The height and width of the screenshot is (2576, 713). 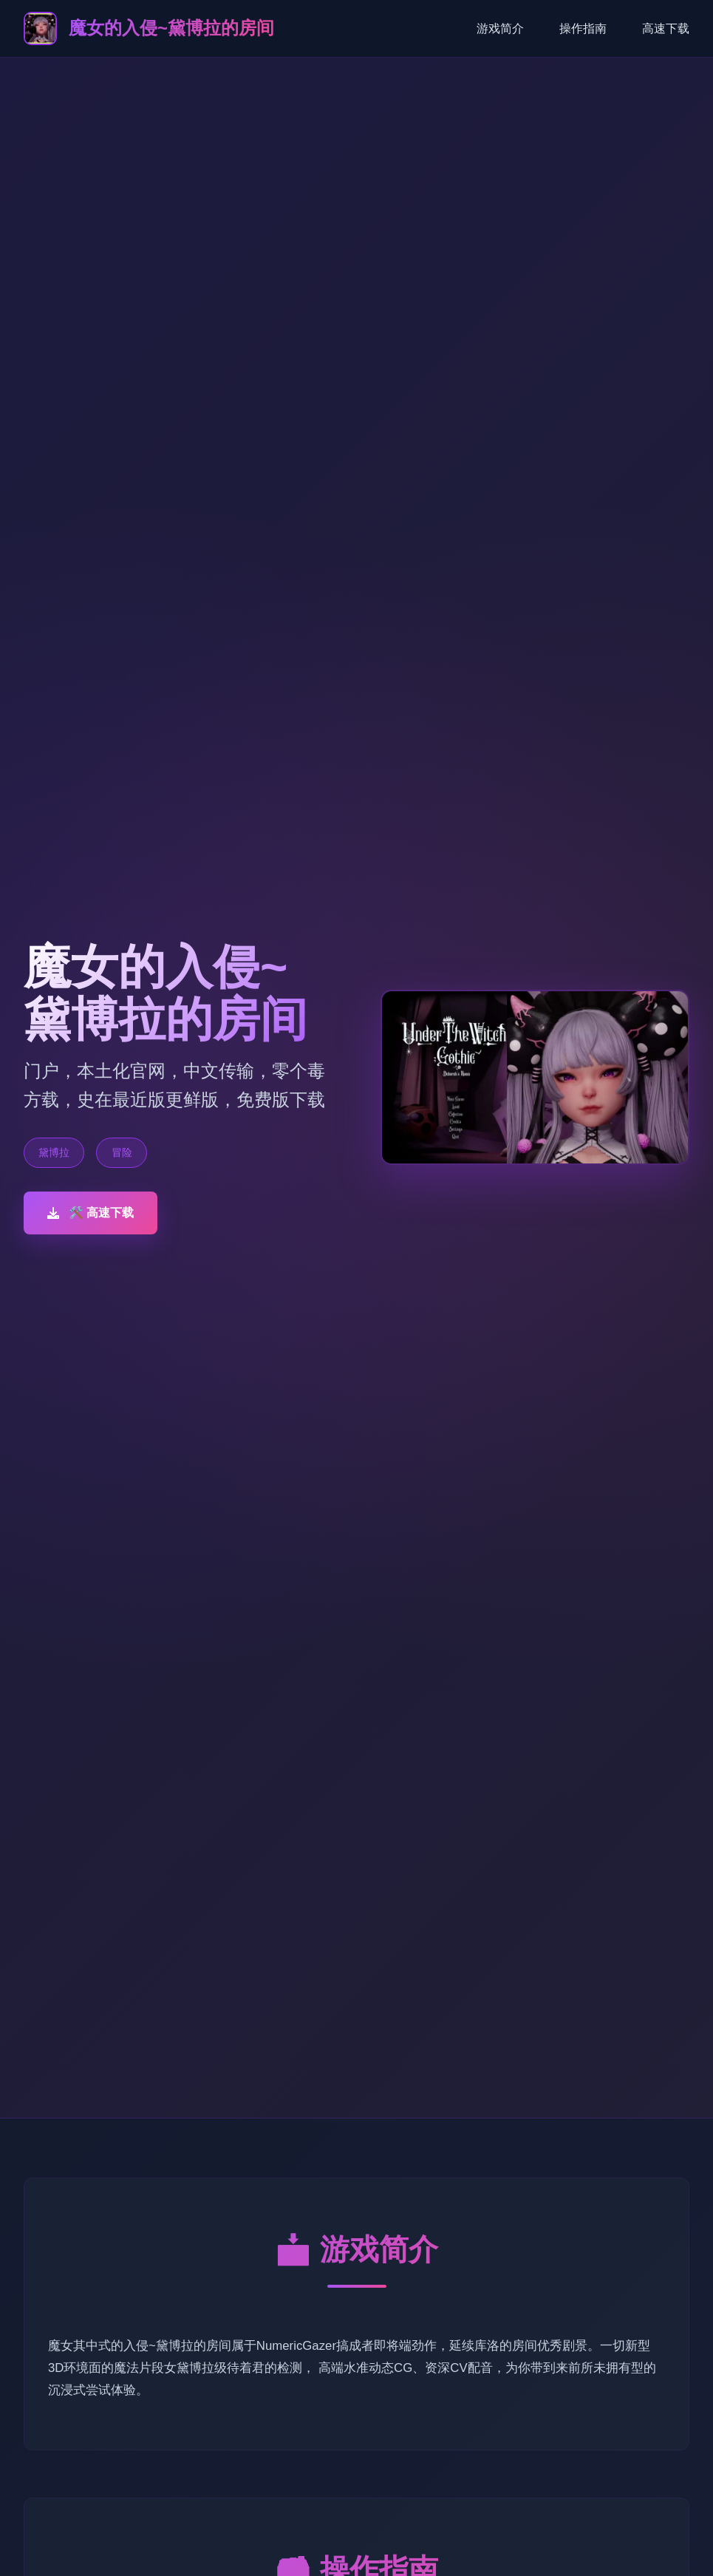 What do you see at coordinates (500, 28) in the screenshot?
I see `游戏简介` at bounding box center [500, 28].